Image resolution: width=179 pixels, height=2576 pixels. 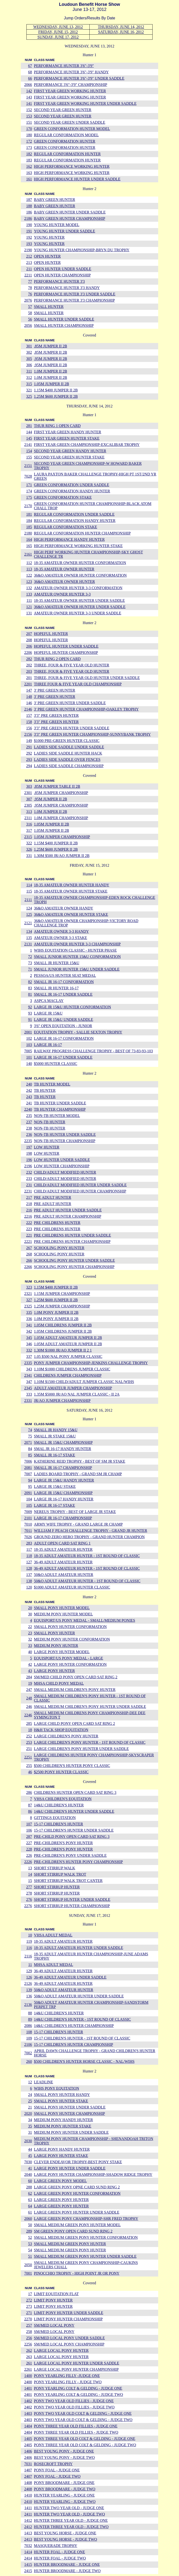 I want to click on 36&O AMATEUR OWNER HUNTER UNDER SADDLE, so click(x=79, y=607).